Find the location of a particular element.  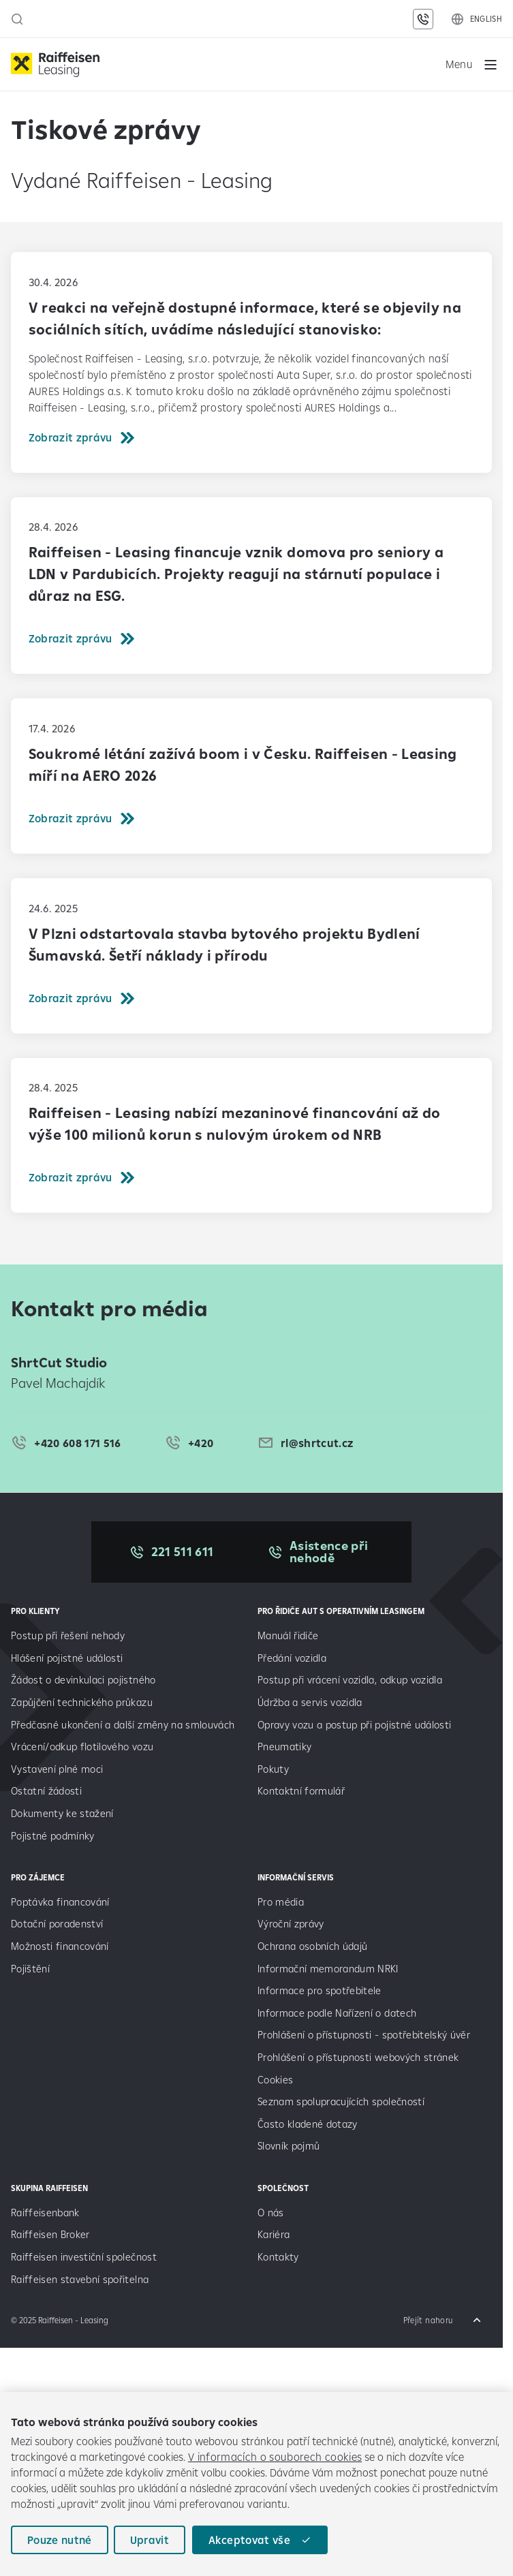

Informace pro spotřebitele is located at coordinates (320, 1990).